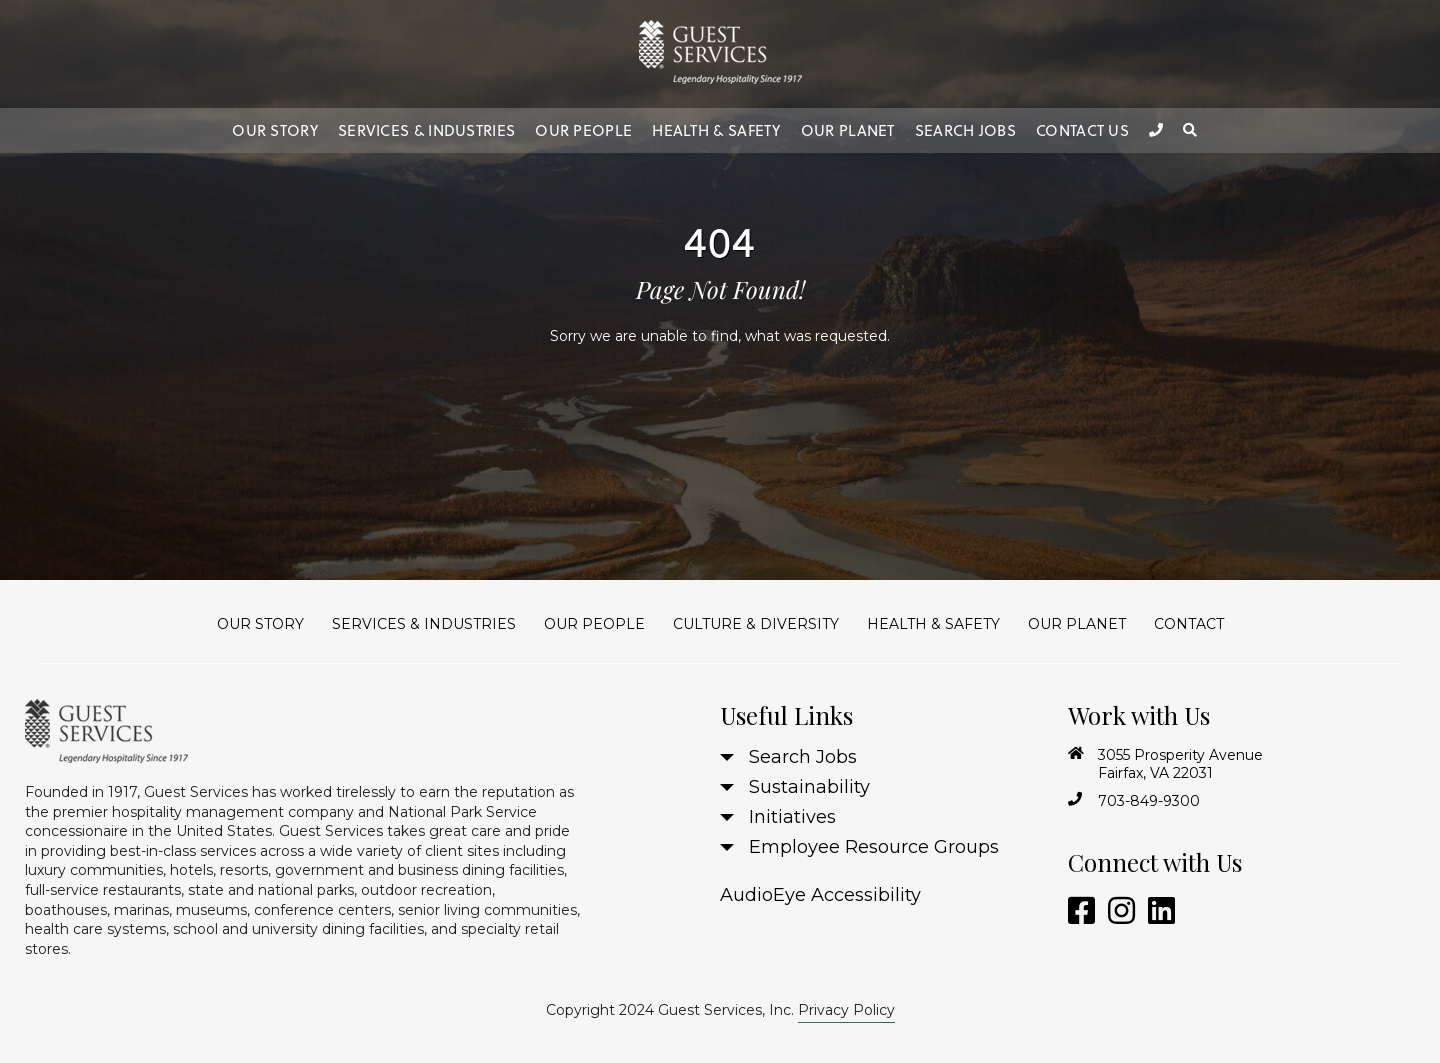 The height and width of the screenshot is (1063, 1440). I want to click on Health & Safety, so click(716, 130).